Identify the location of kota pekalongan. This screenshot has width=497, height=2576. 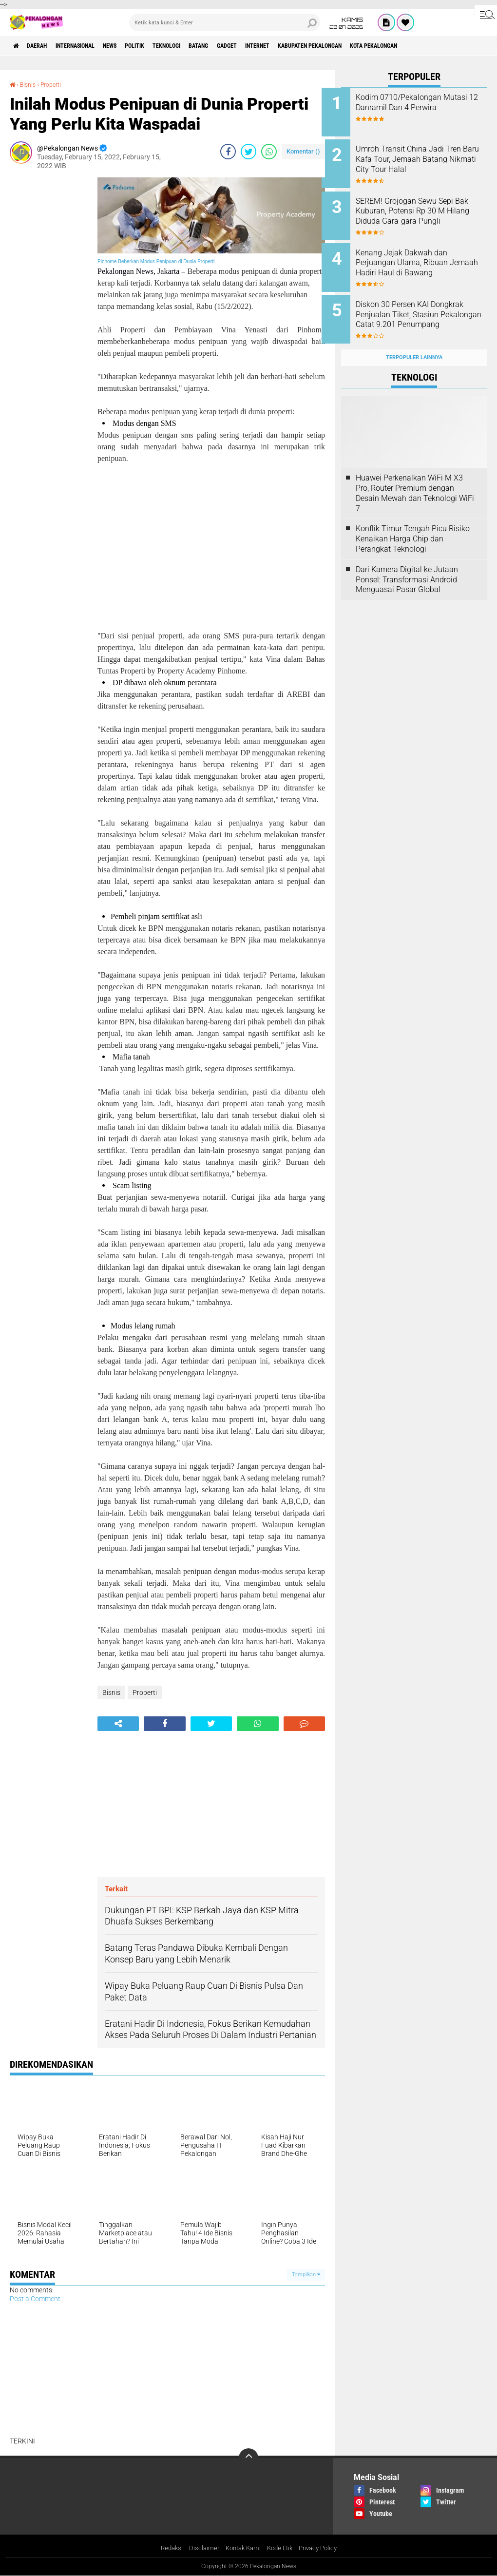
(453, 46).